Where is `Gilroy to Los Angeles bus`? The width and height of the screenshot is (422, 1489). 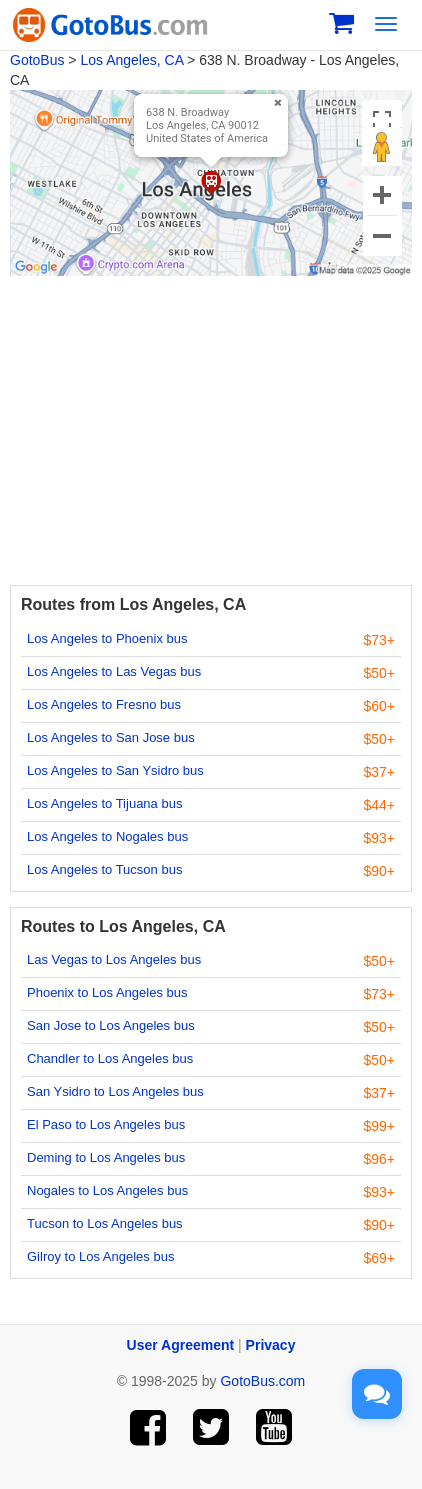
Gilroy to Los Angeles bus is located at coordinates (100, 1256).